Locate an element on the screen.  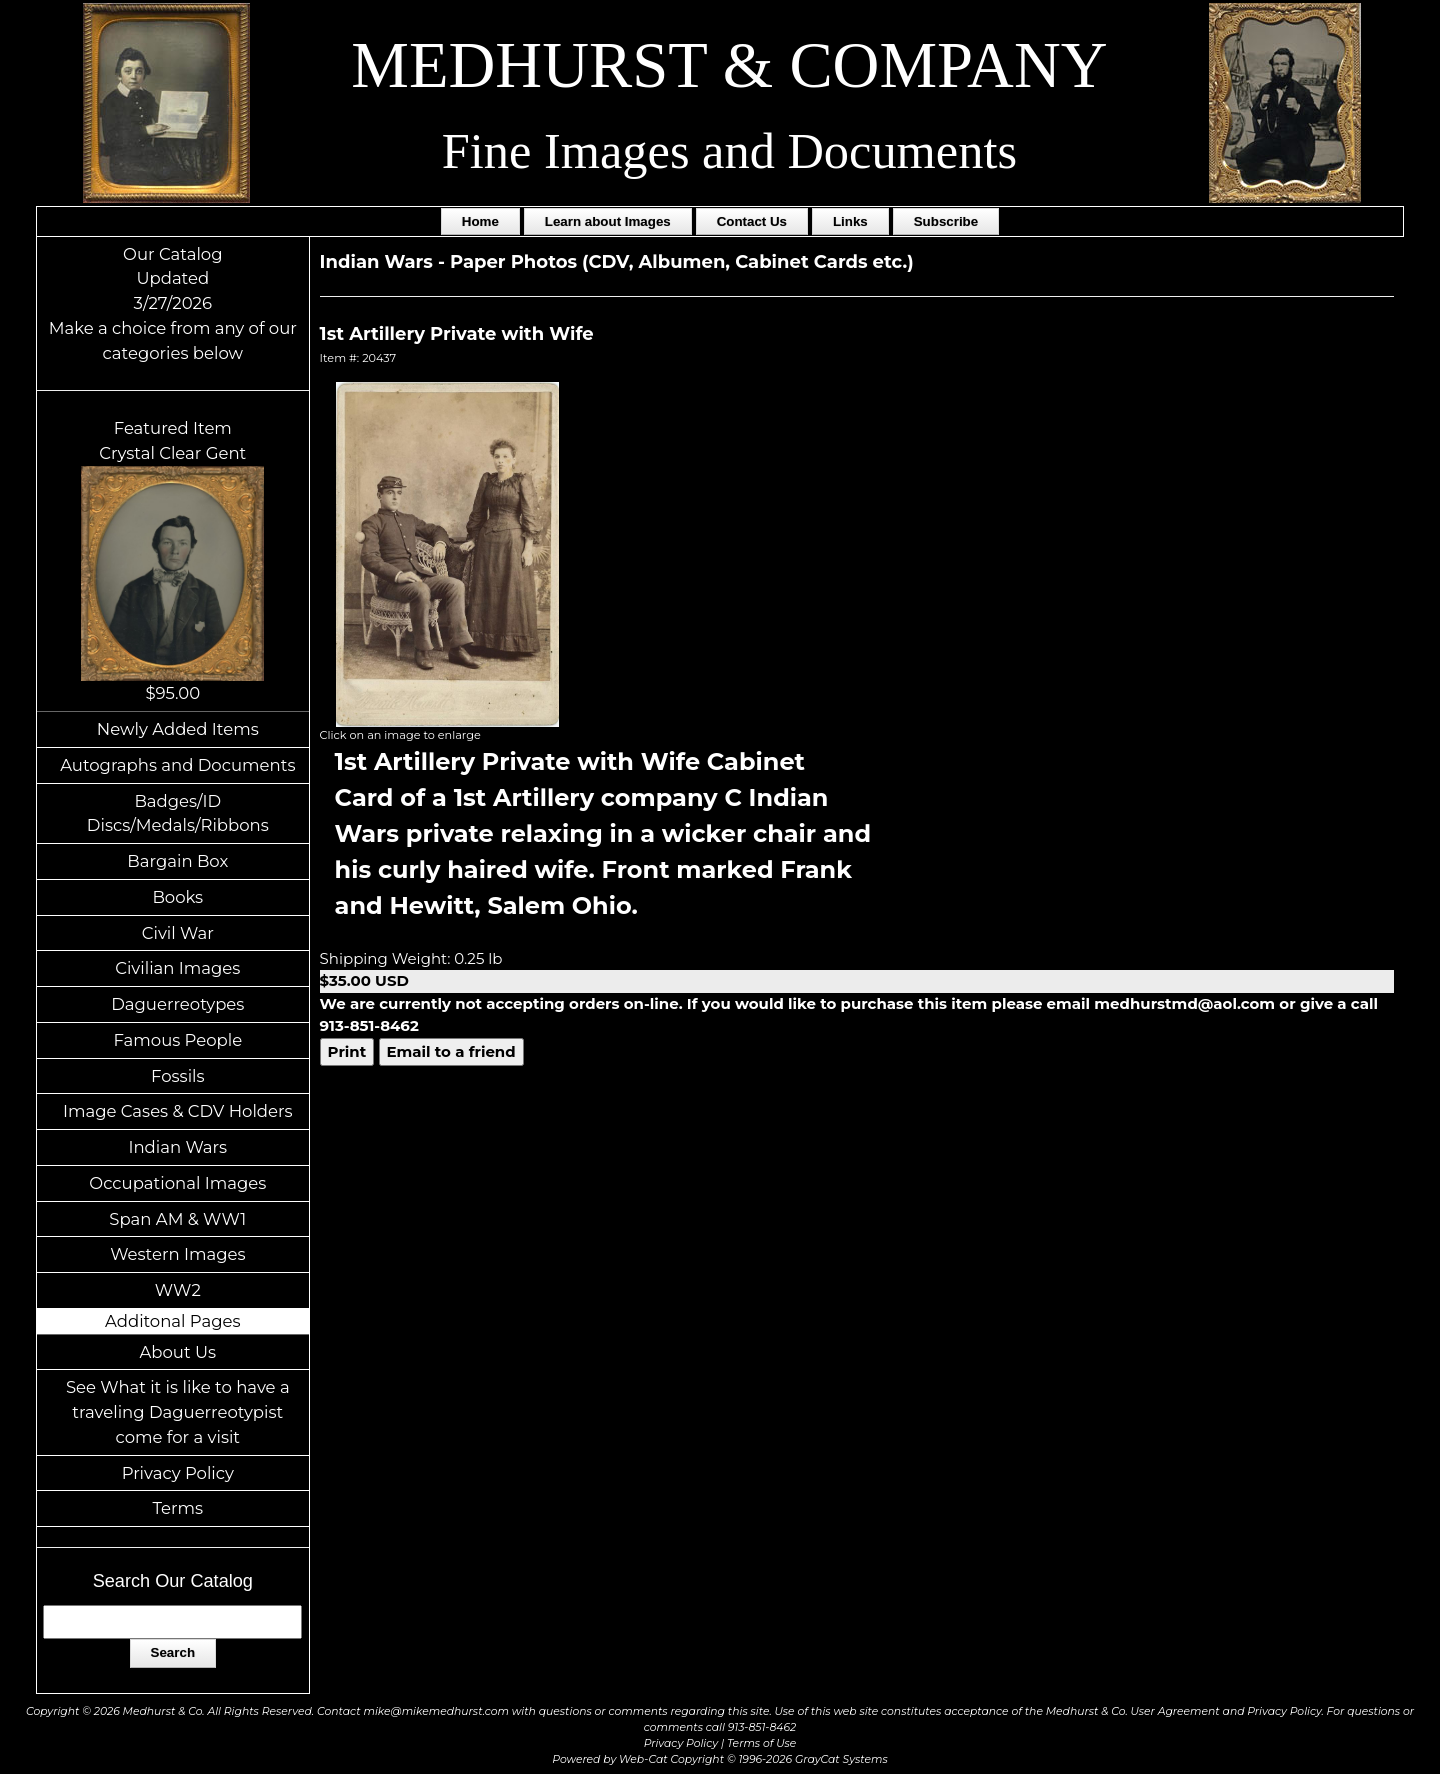
Daguerreotypes is located at coordinates (177, 1004).